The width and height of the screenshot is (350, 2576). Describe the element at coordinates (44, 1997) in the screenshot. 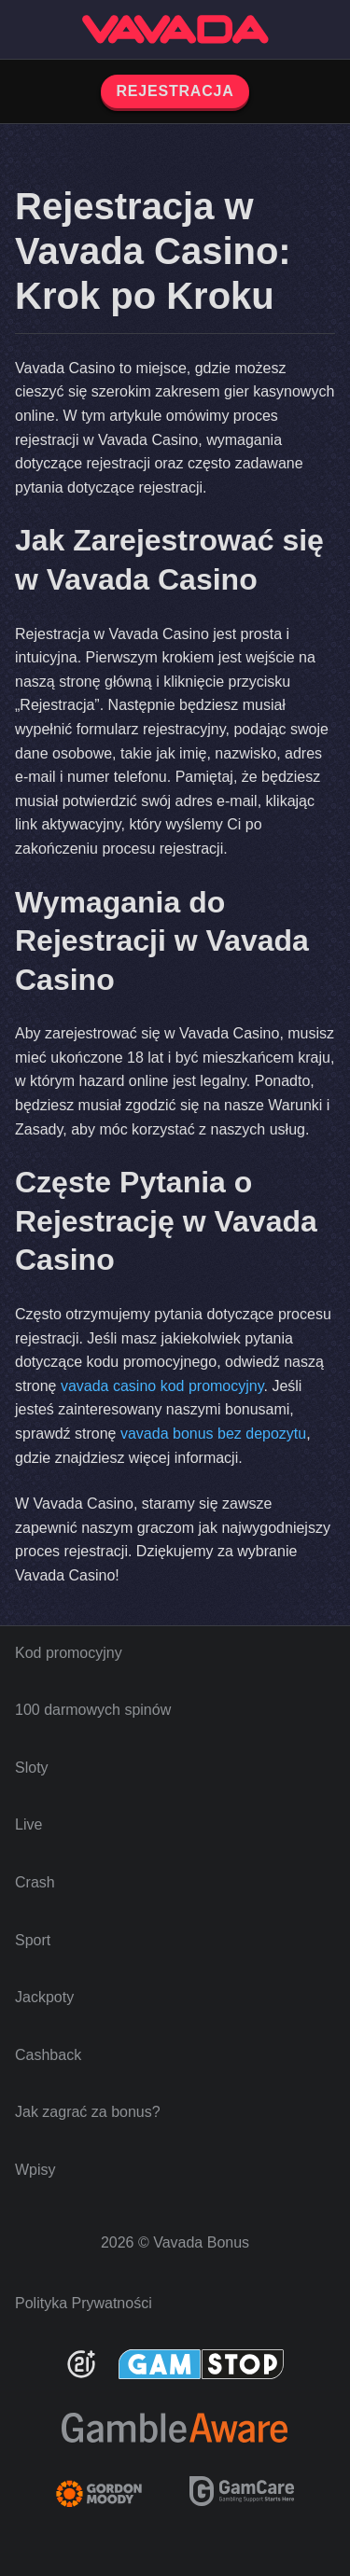

I see `Jackpoty` at that location.